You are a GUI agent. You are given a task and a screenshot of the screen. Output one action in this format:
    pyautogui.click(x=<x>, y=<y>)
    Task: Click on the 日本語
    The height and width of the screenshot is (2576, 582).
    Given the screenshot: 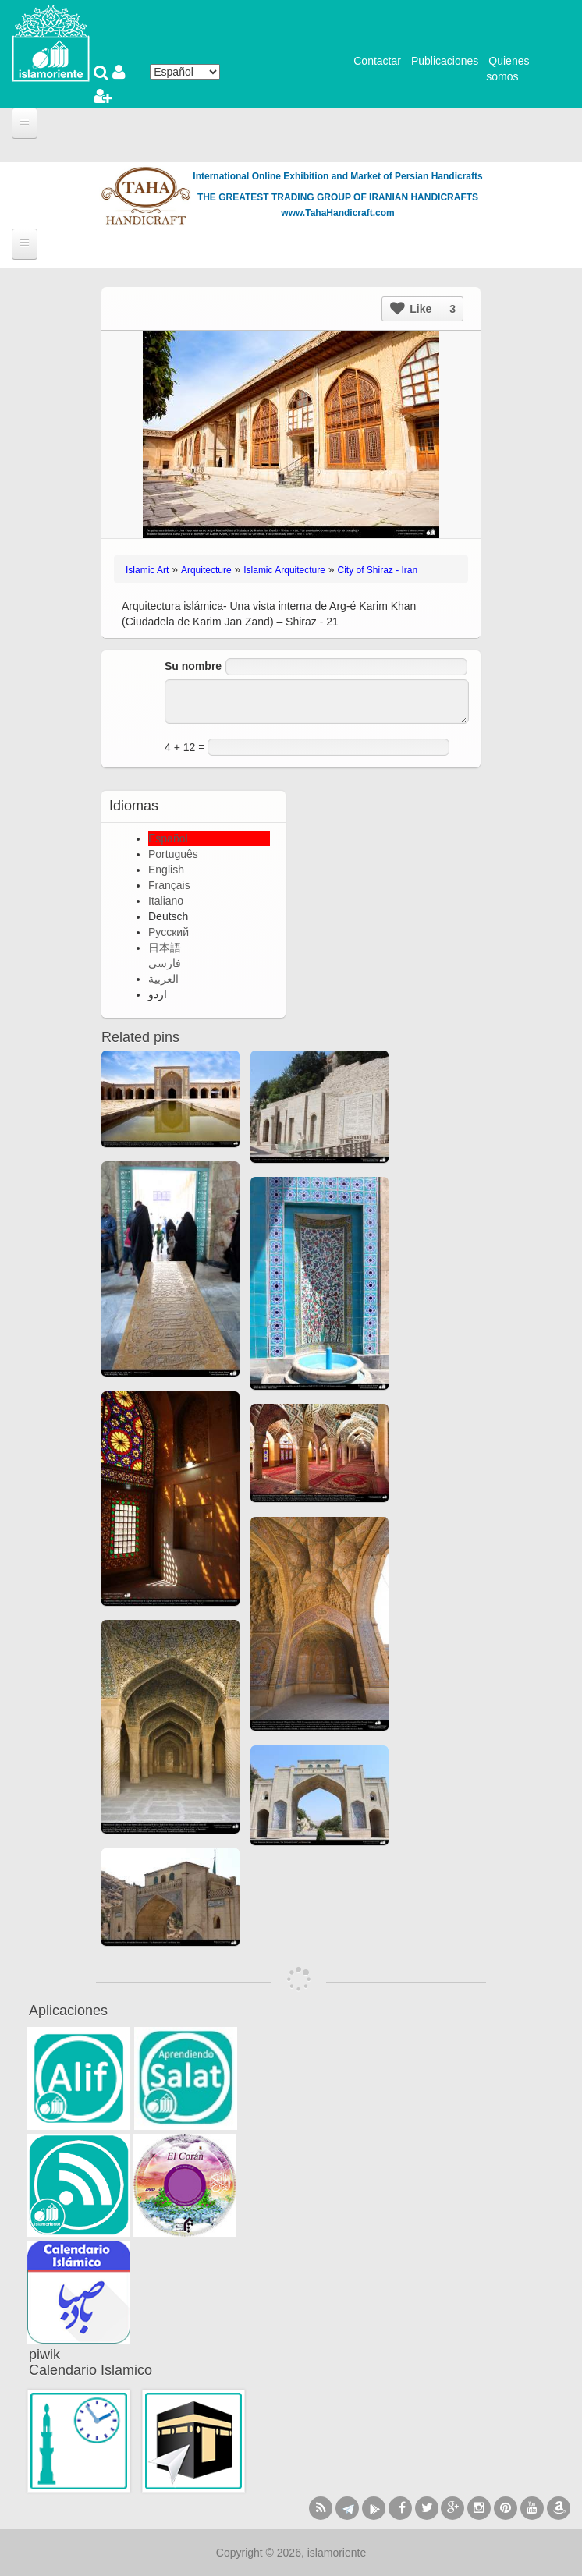 What is the action you would take?
    pyautogui.click(x=164, y=947)
    